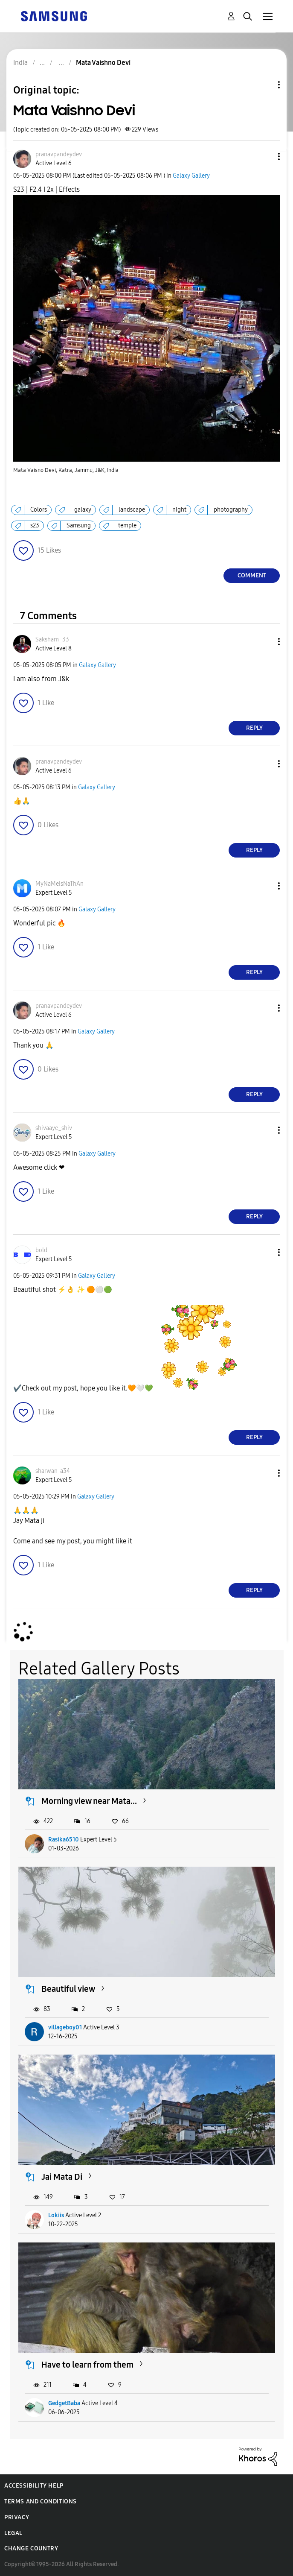  What do you see at coordinates (61, 2177) in the screenshot?
I see `Jai Mata Di` at bounding box center [61, 2177].